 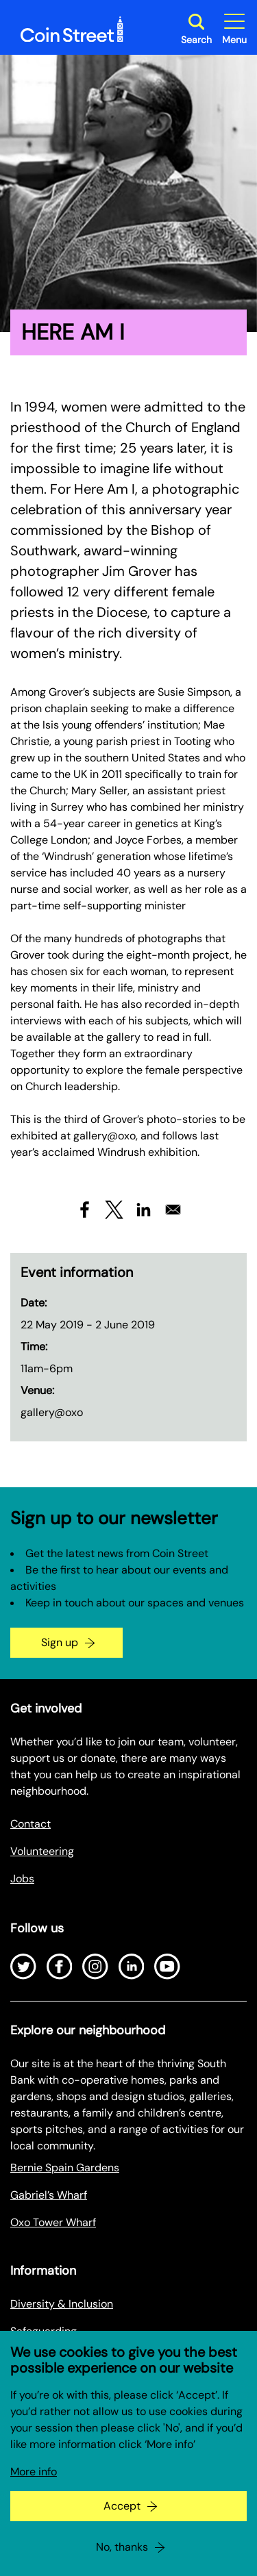 What do you see at coordinates (167, 1967) in the screenshot?
I see `[Open Youtube]` at bounding box center [167, 1967].